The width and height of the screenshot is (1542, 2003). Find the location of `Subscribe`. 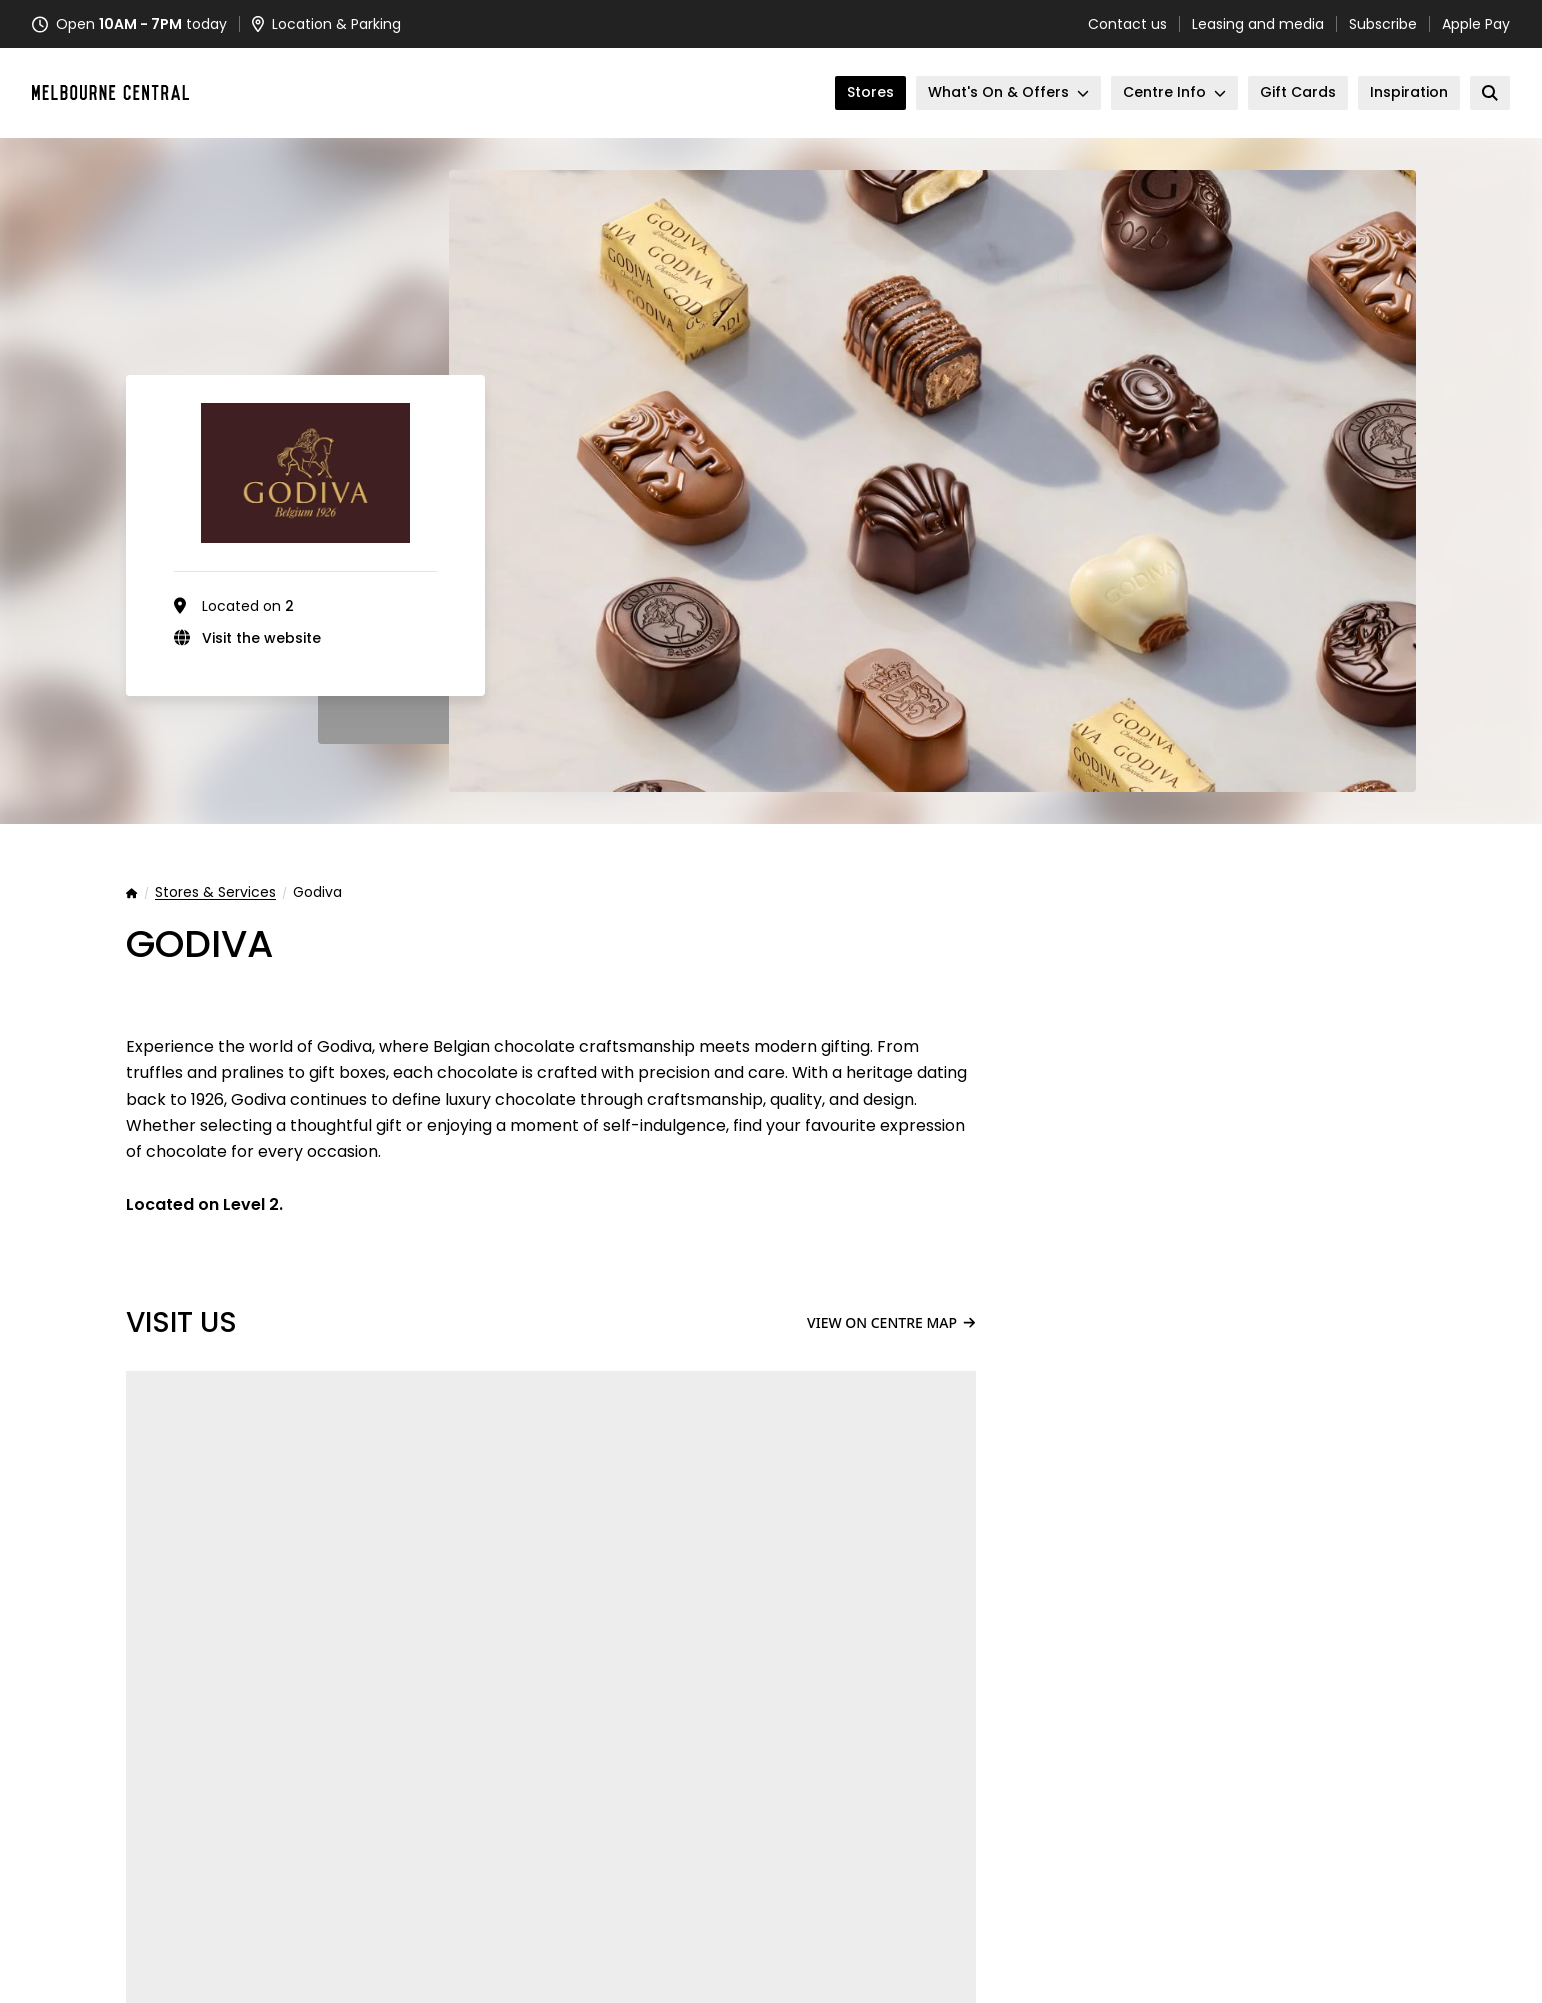

Subscribe is located at coordinates (1383, 24).